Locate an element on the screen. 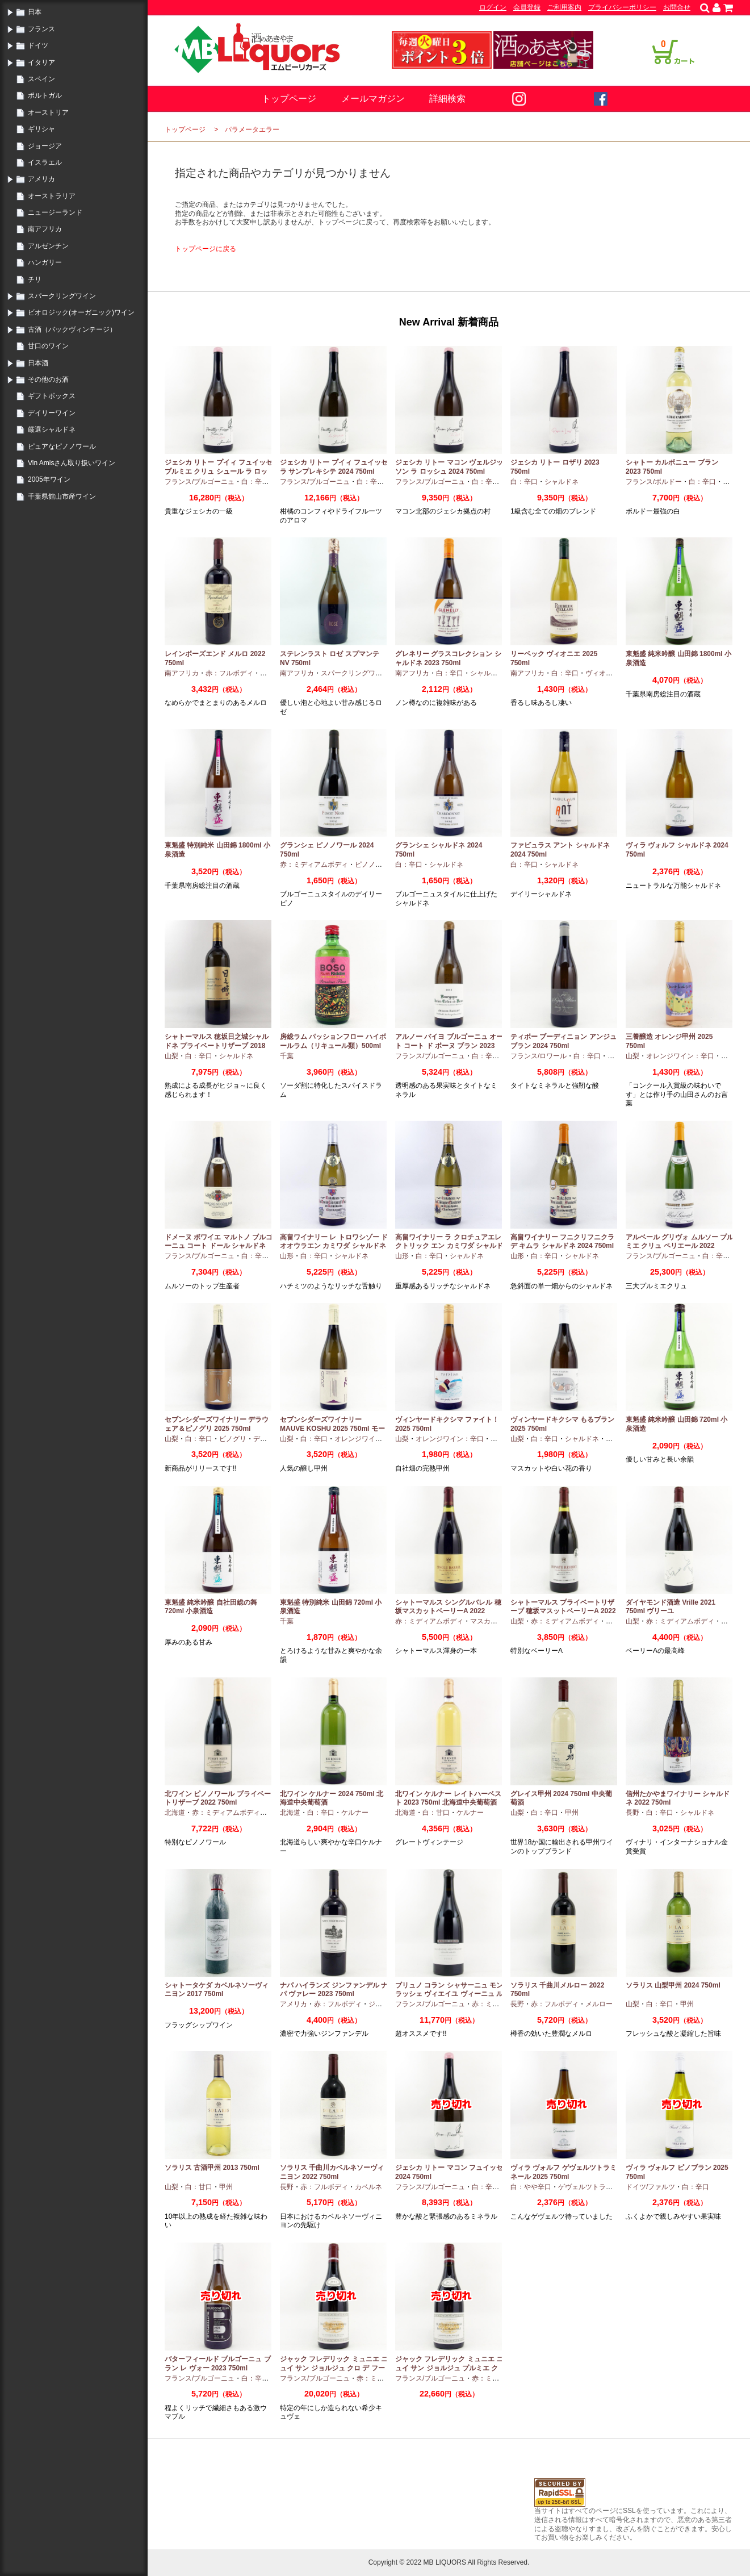  甘口のワイン is located at coordinates (48, 346).